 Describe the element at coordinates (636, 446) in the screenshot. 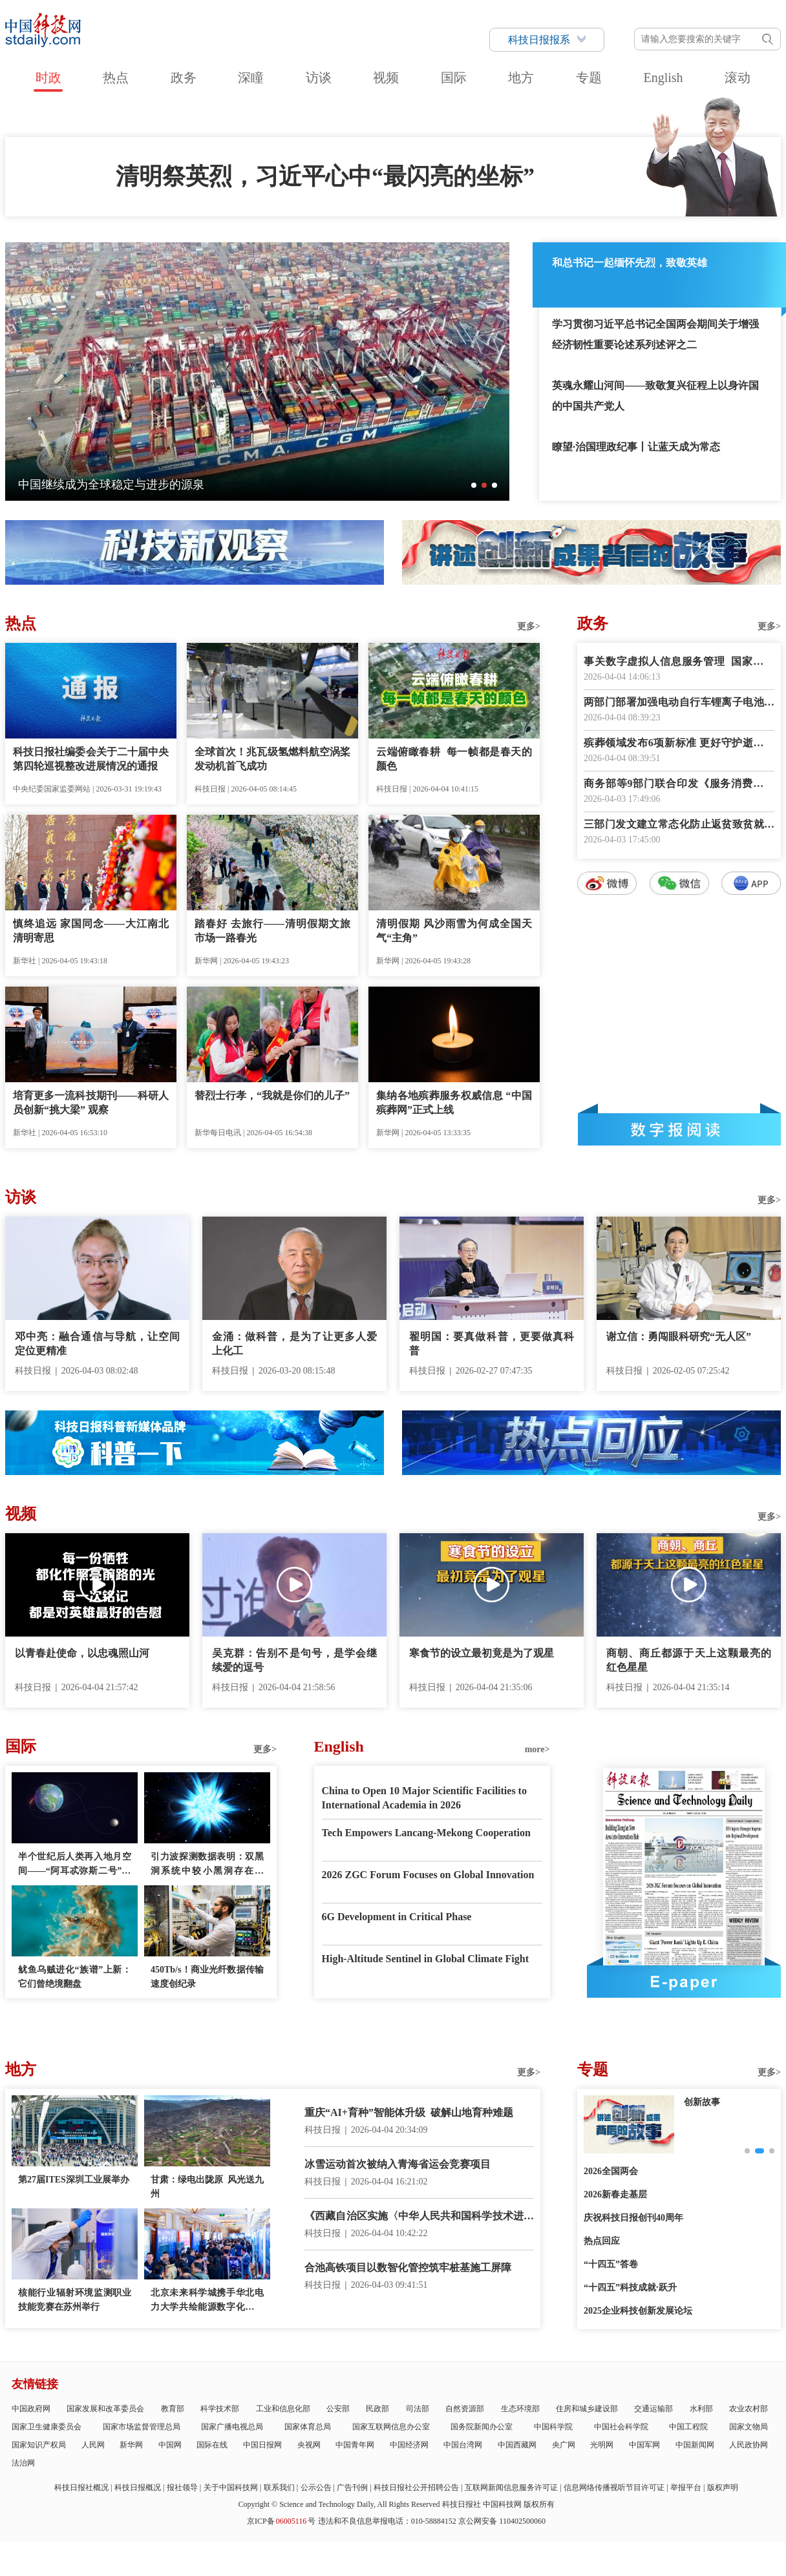

I see `瞭望·治国理政纪事丨让蓝天成为常态` at that location.